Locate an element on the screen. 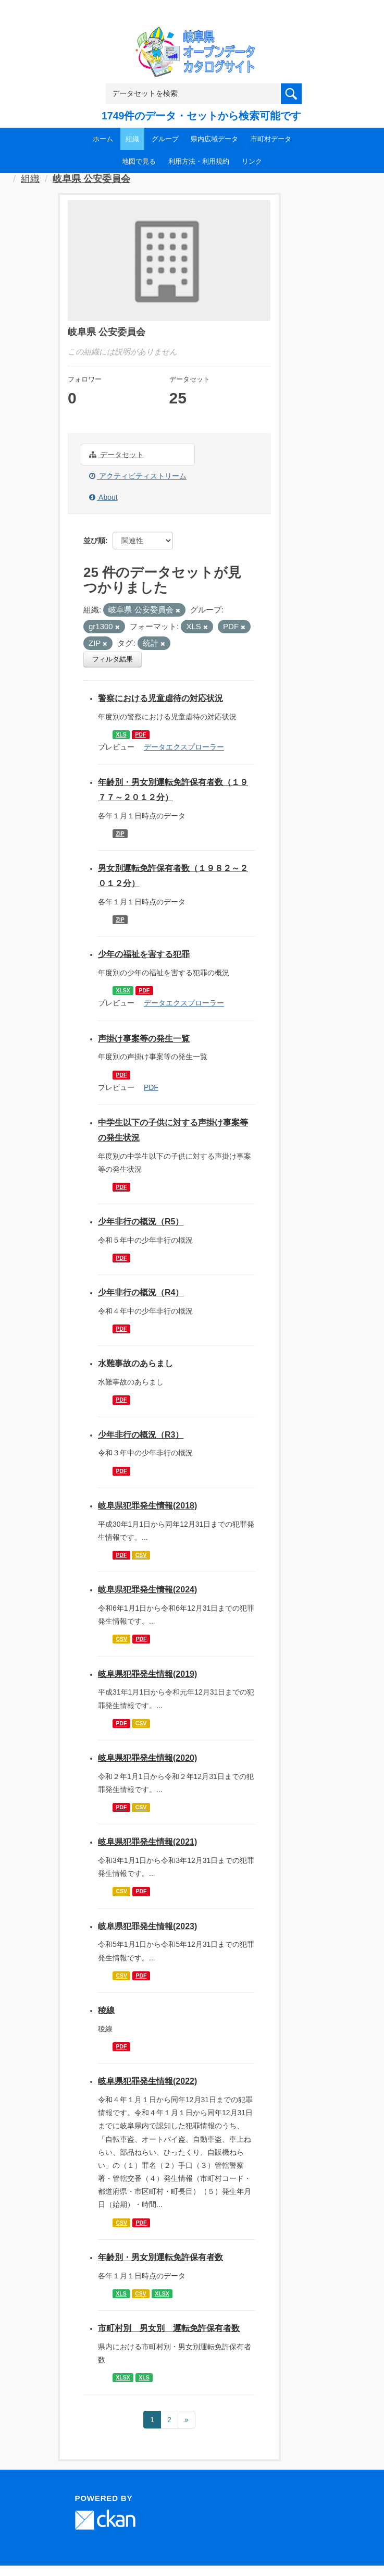 The image size is (384, 2576). 岐阜県犯罪発生情報(2024) is located at coordinates (147, 1589).